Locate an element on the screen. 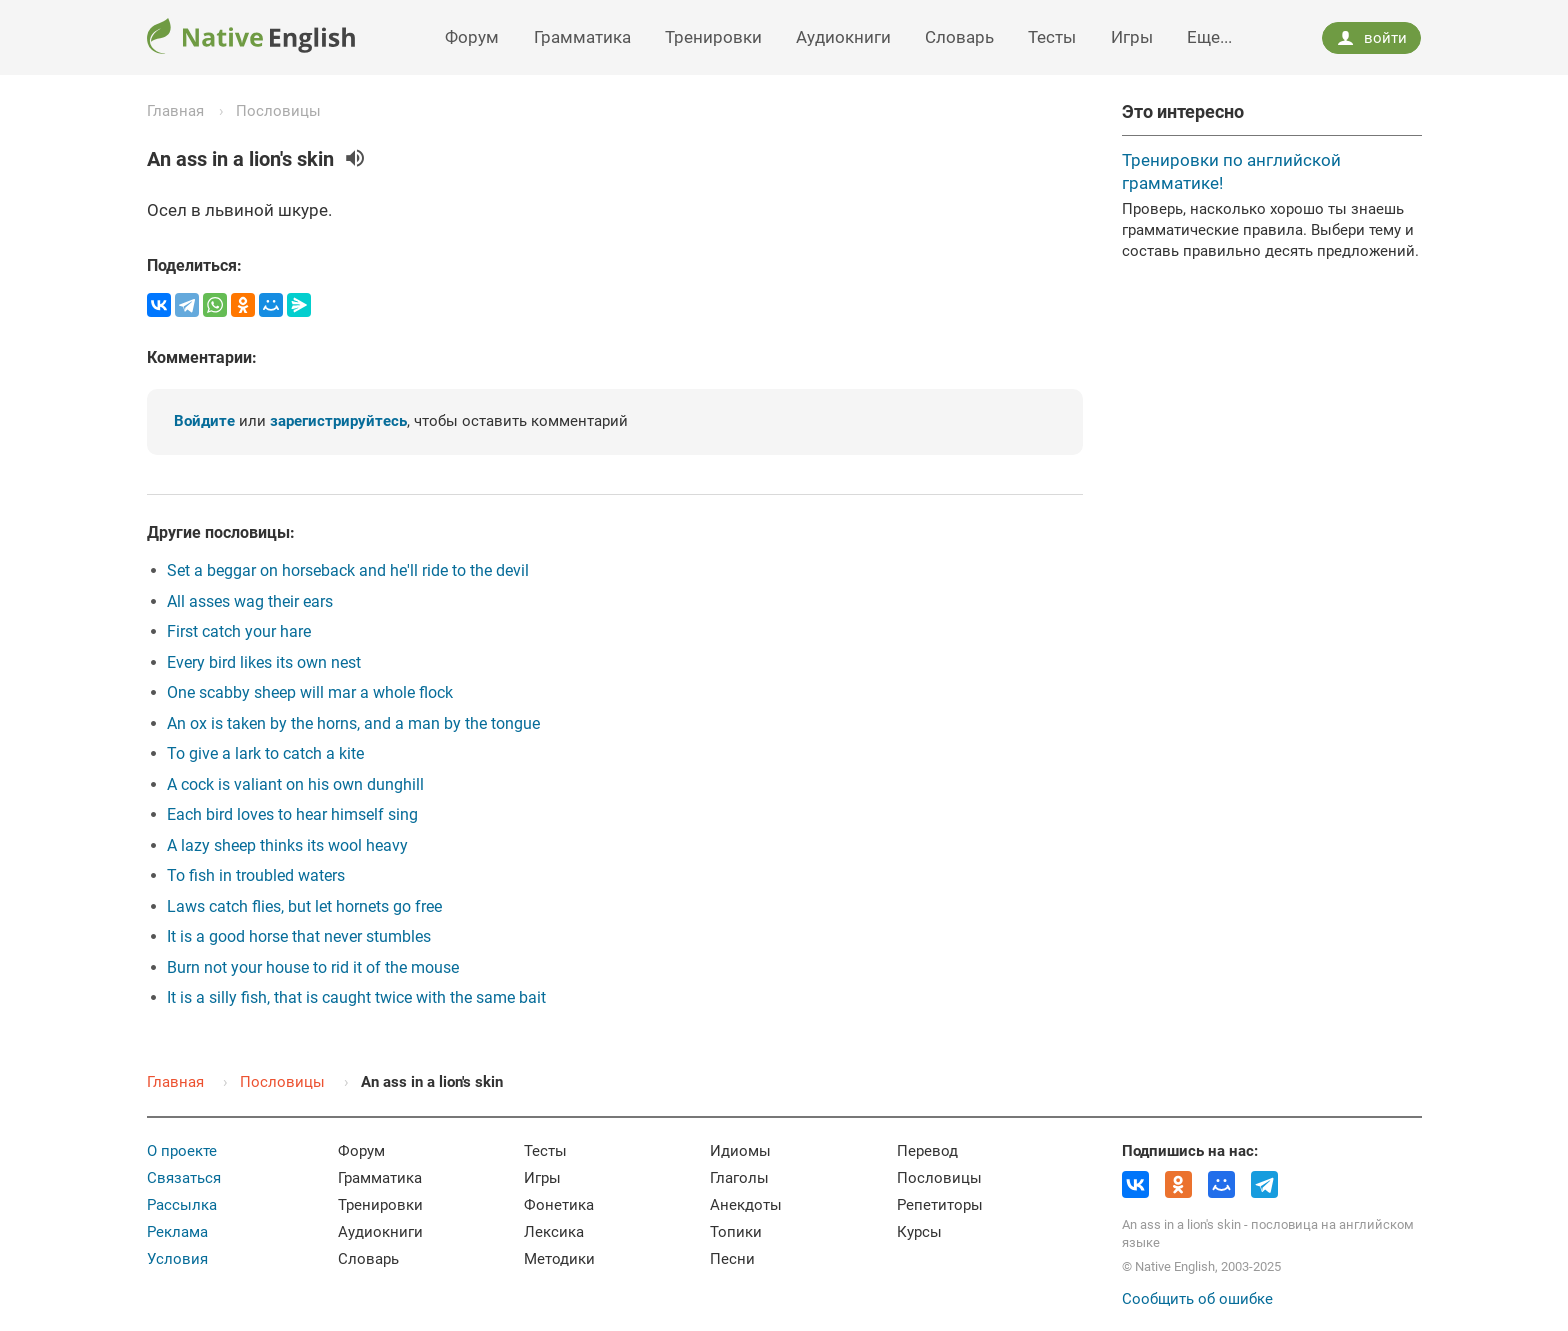 The image size is (1568, 1331). Связаться is located at coordinates (184, 1178).